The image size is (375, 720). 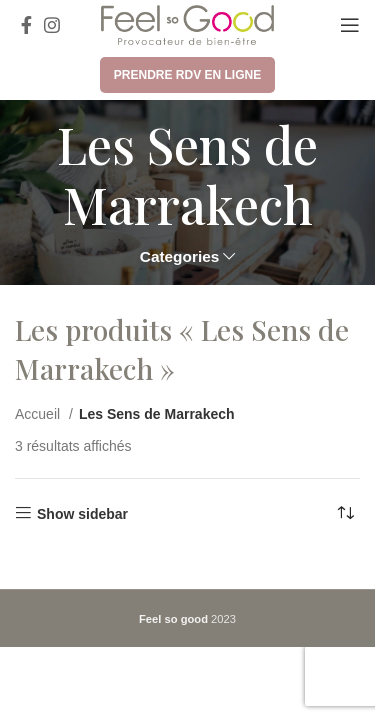 What do you see at coordinates (52, 25) in the screenshot?
I see `[Instagram social link]` at bounding box center [52, 25].